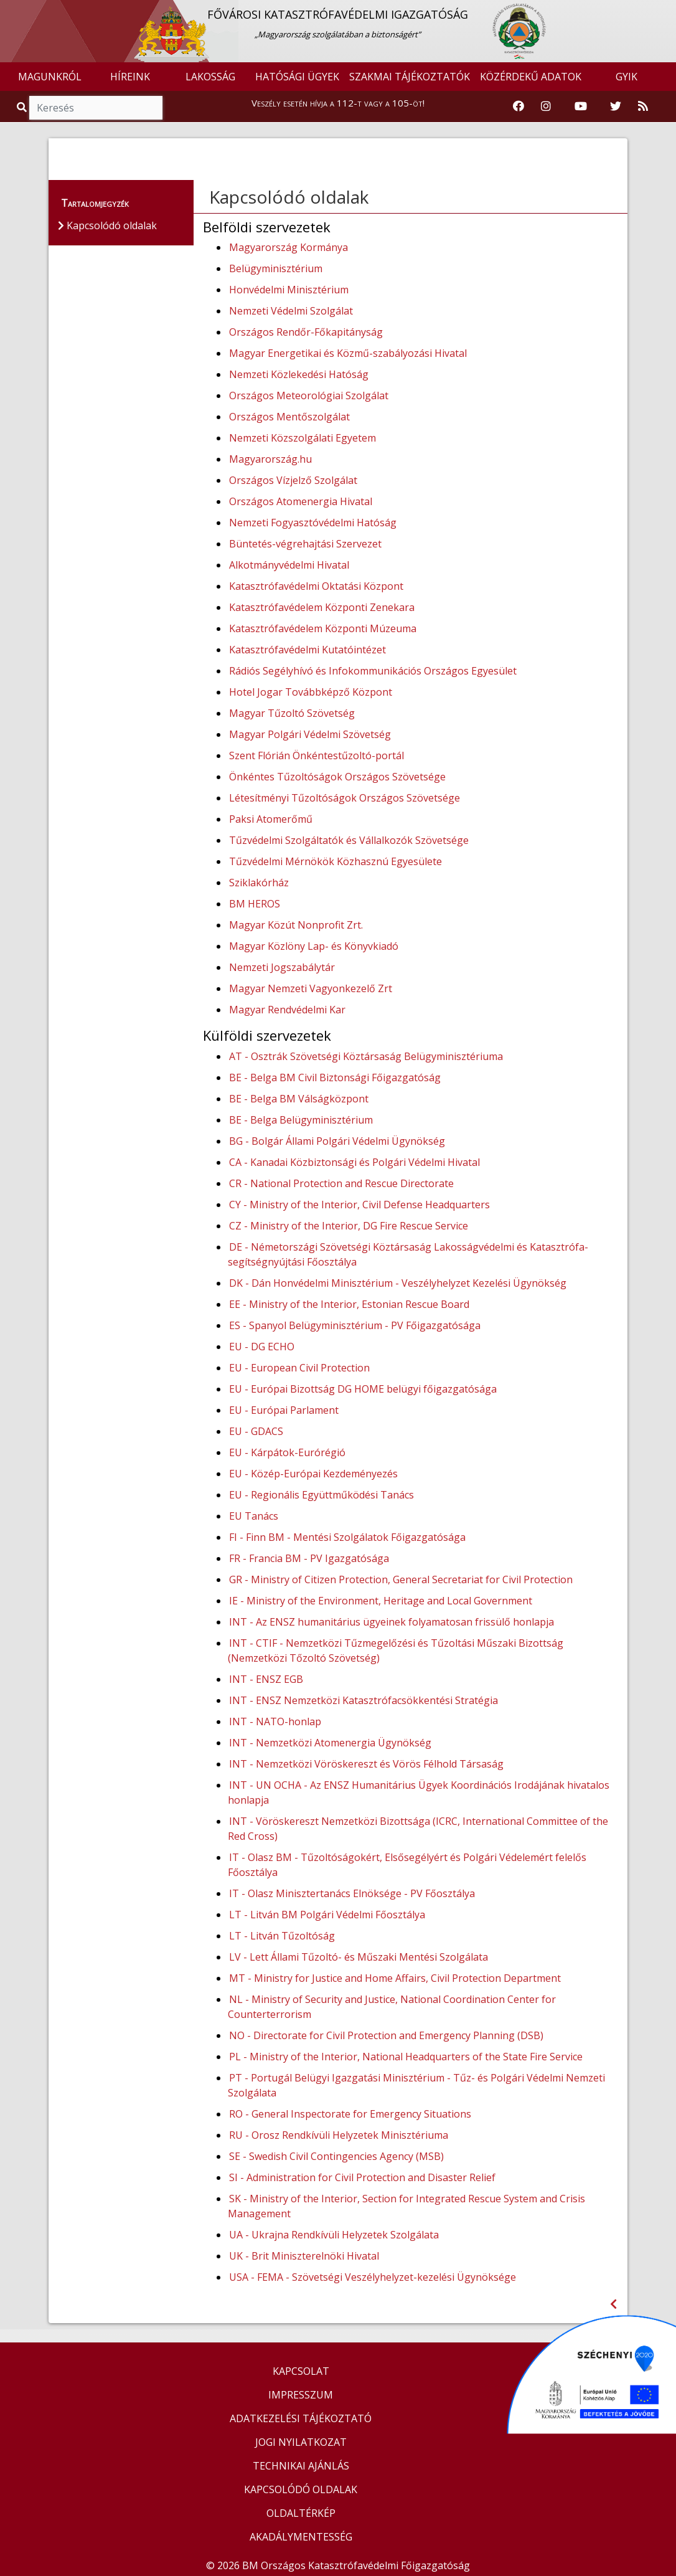 This screenshot has height=2576, width=676. Describe the element at coordinates (626, 76) in the screenshot. I see `GYIK [button]` at that location.